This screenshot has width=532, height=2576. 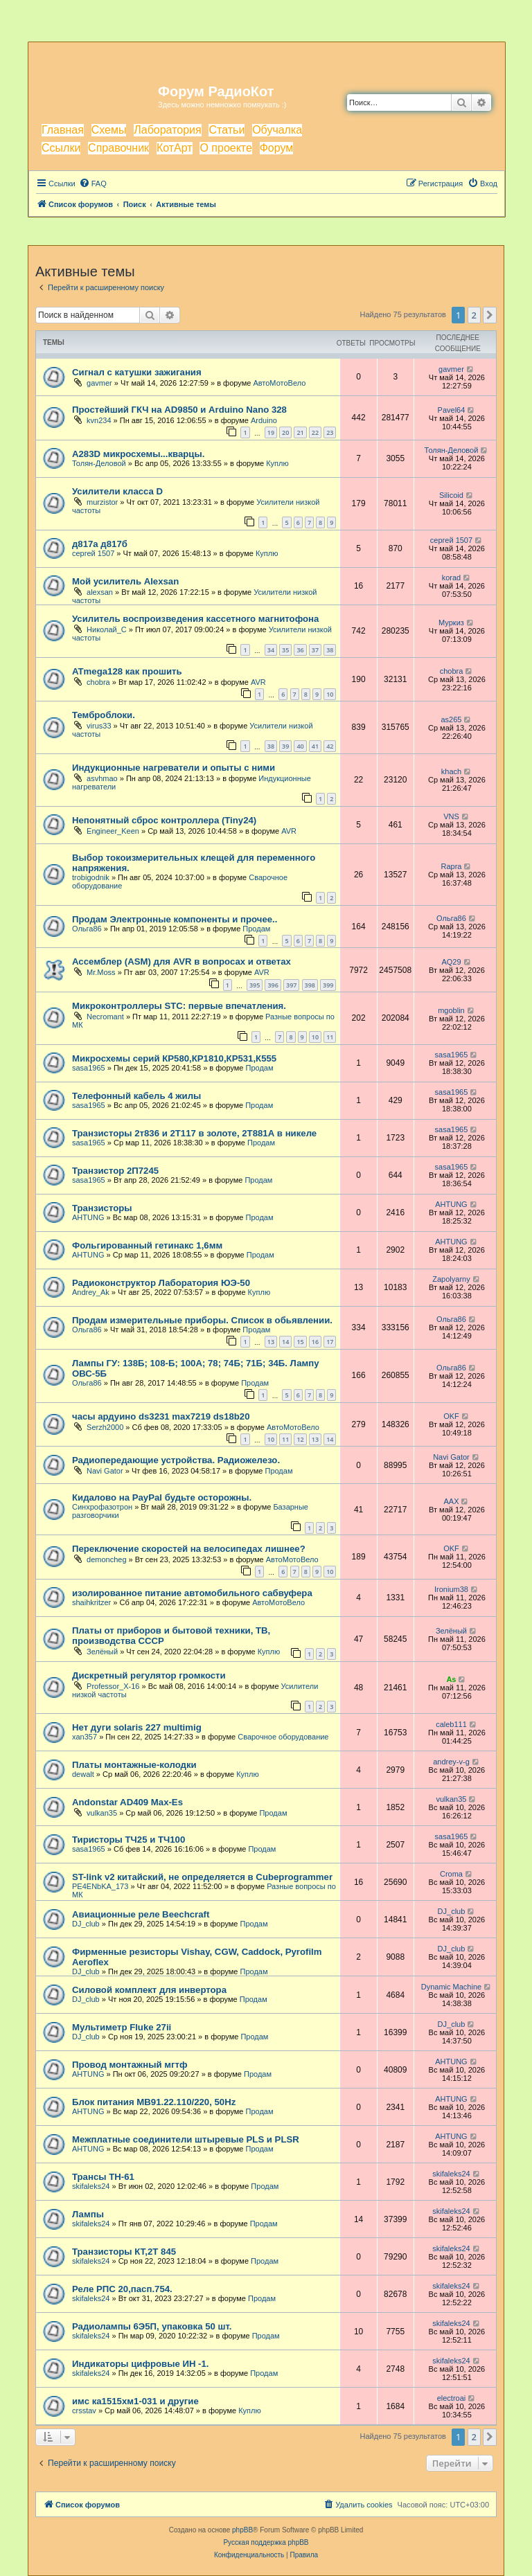 I want to click on 15, so click(x=299, y=1341).